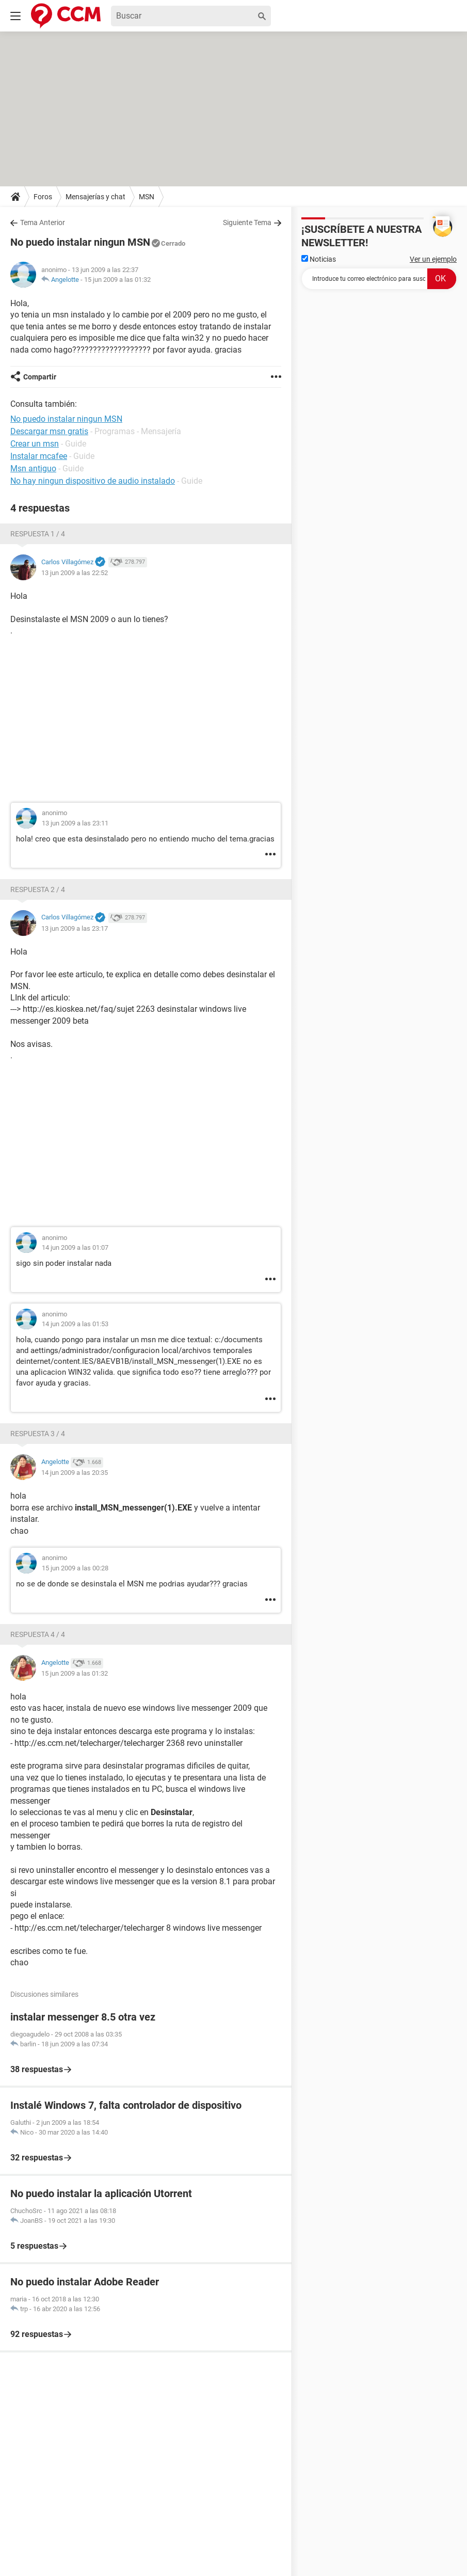  What do you see at coordinates (39, 377) in the screenshot?
I see `Compartir` at bounding box center [39, 377].